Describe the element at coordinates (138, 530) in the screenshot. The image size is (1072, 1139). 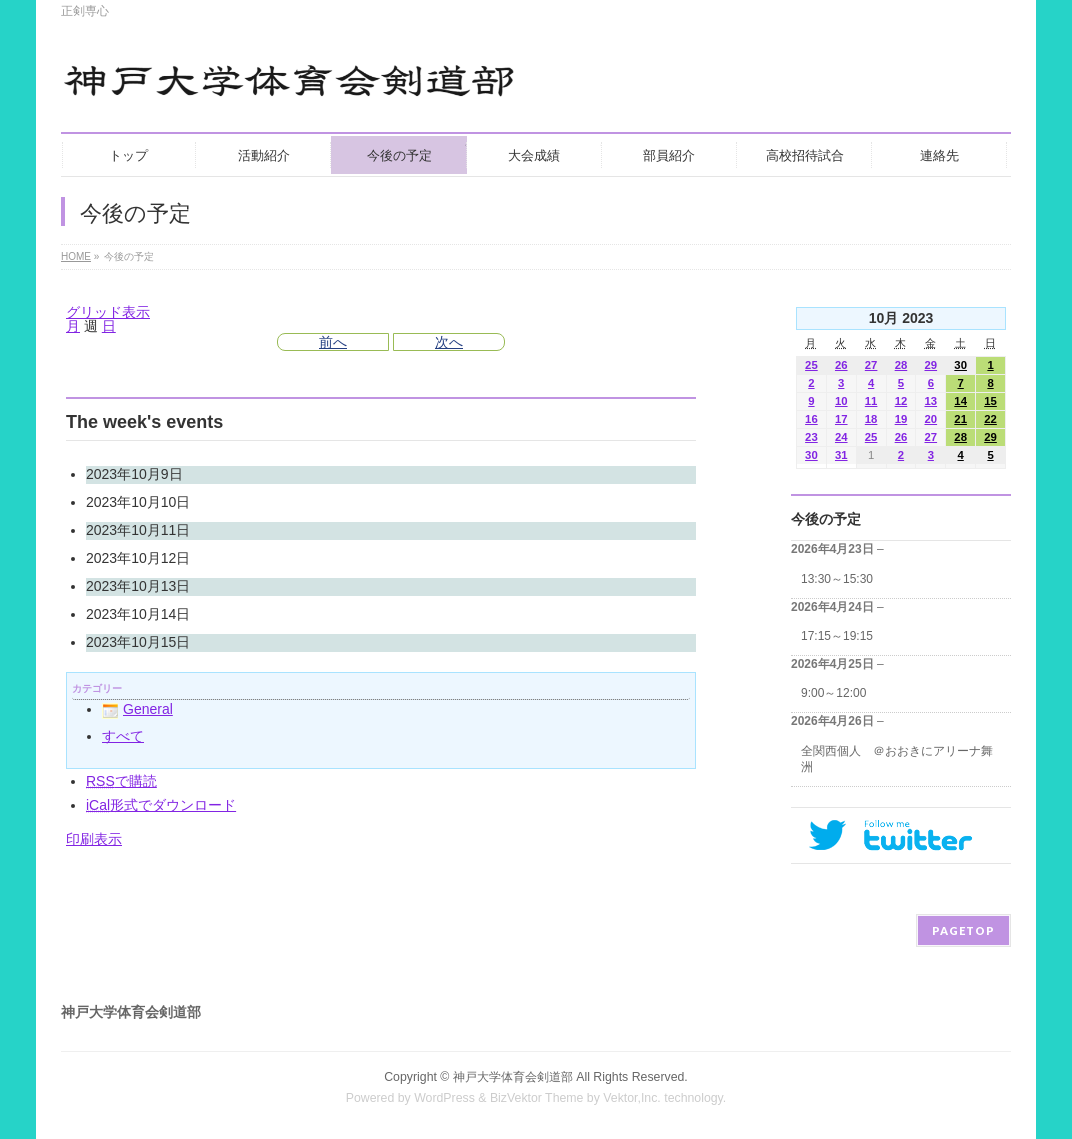
I see `2023年10月11日` at that location.